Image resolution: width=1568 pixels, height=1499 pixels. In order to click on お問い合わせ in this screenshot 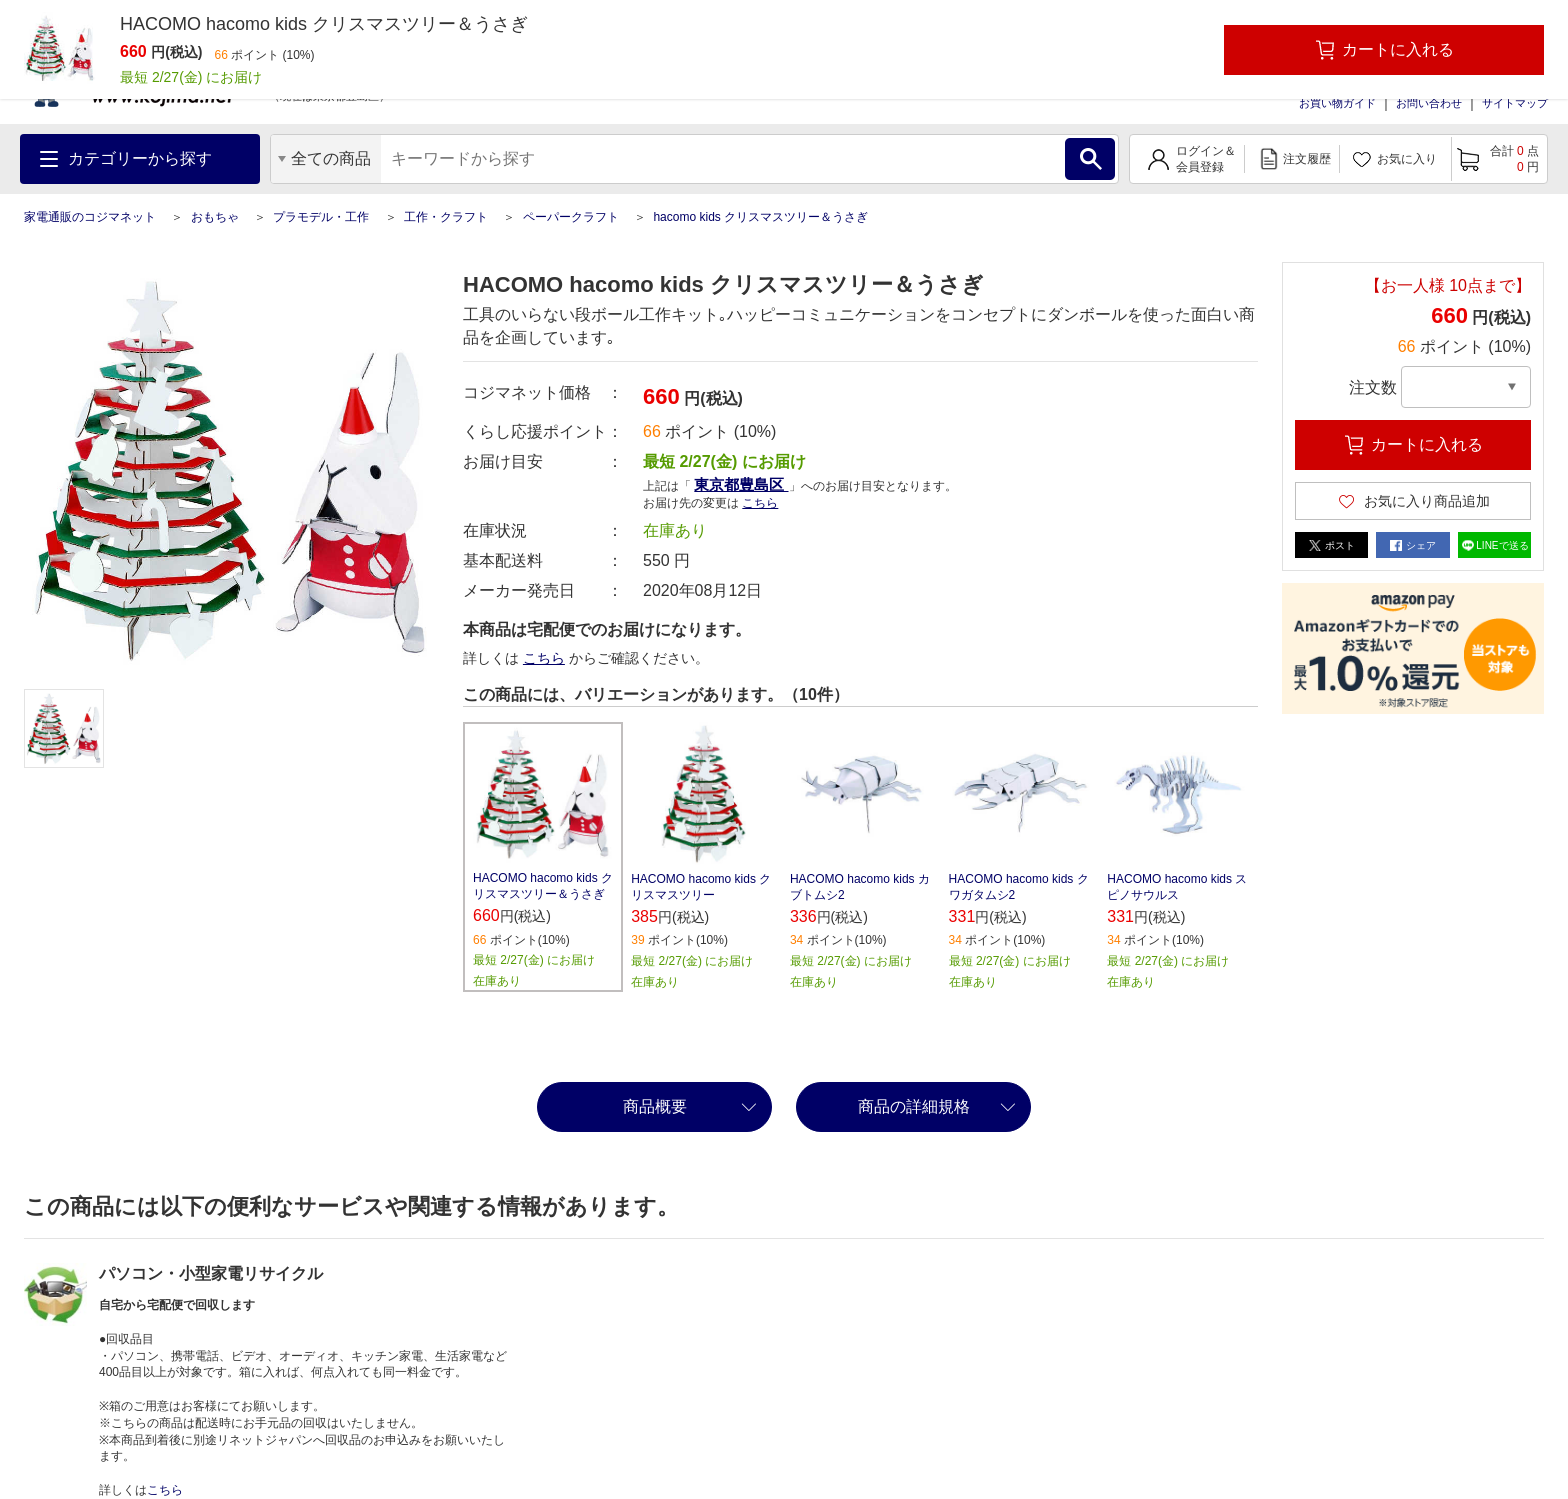, I will do `click(1429, 103)`.